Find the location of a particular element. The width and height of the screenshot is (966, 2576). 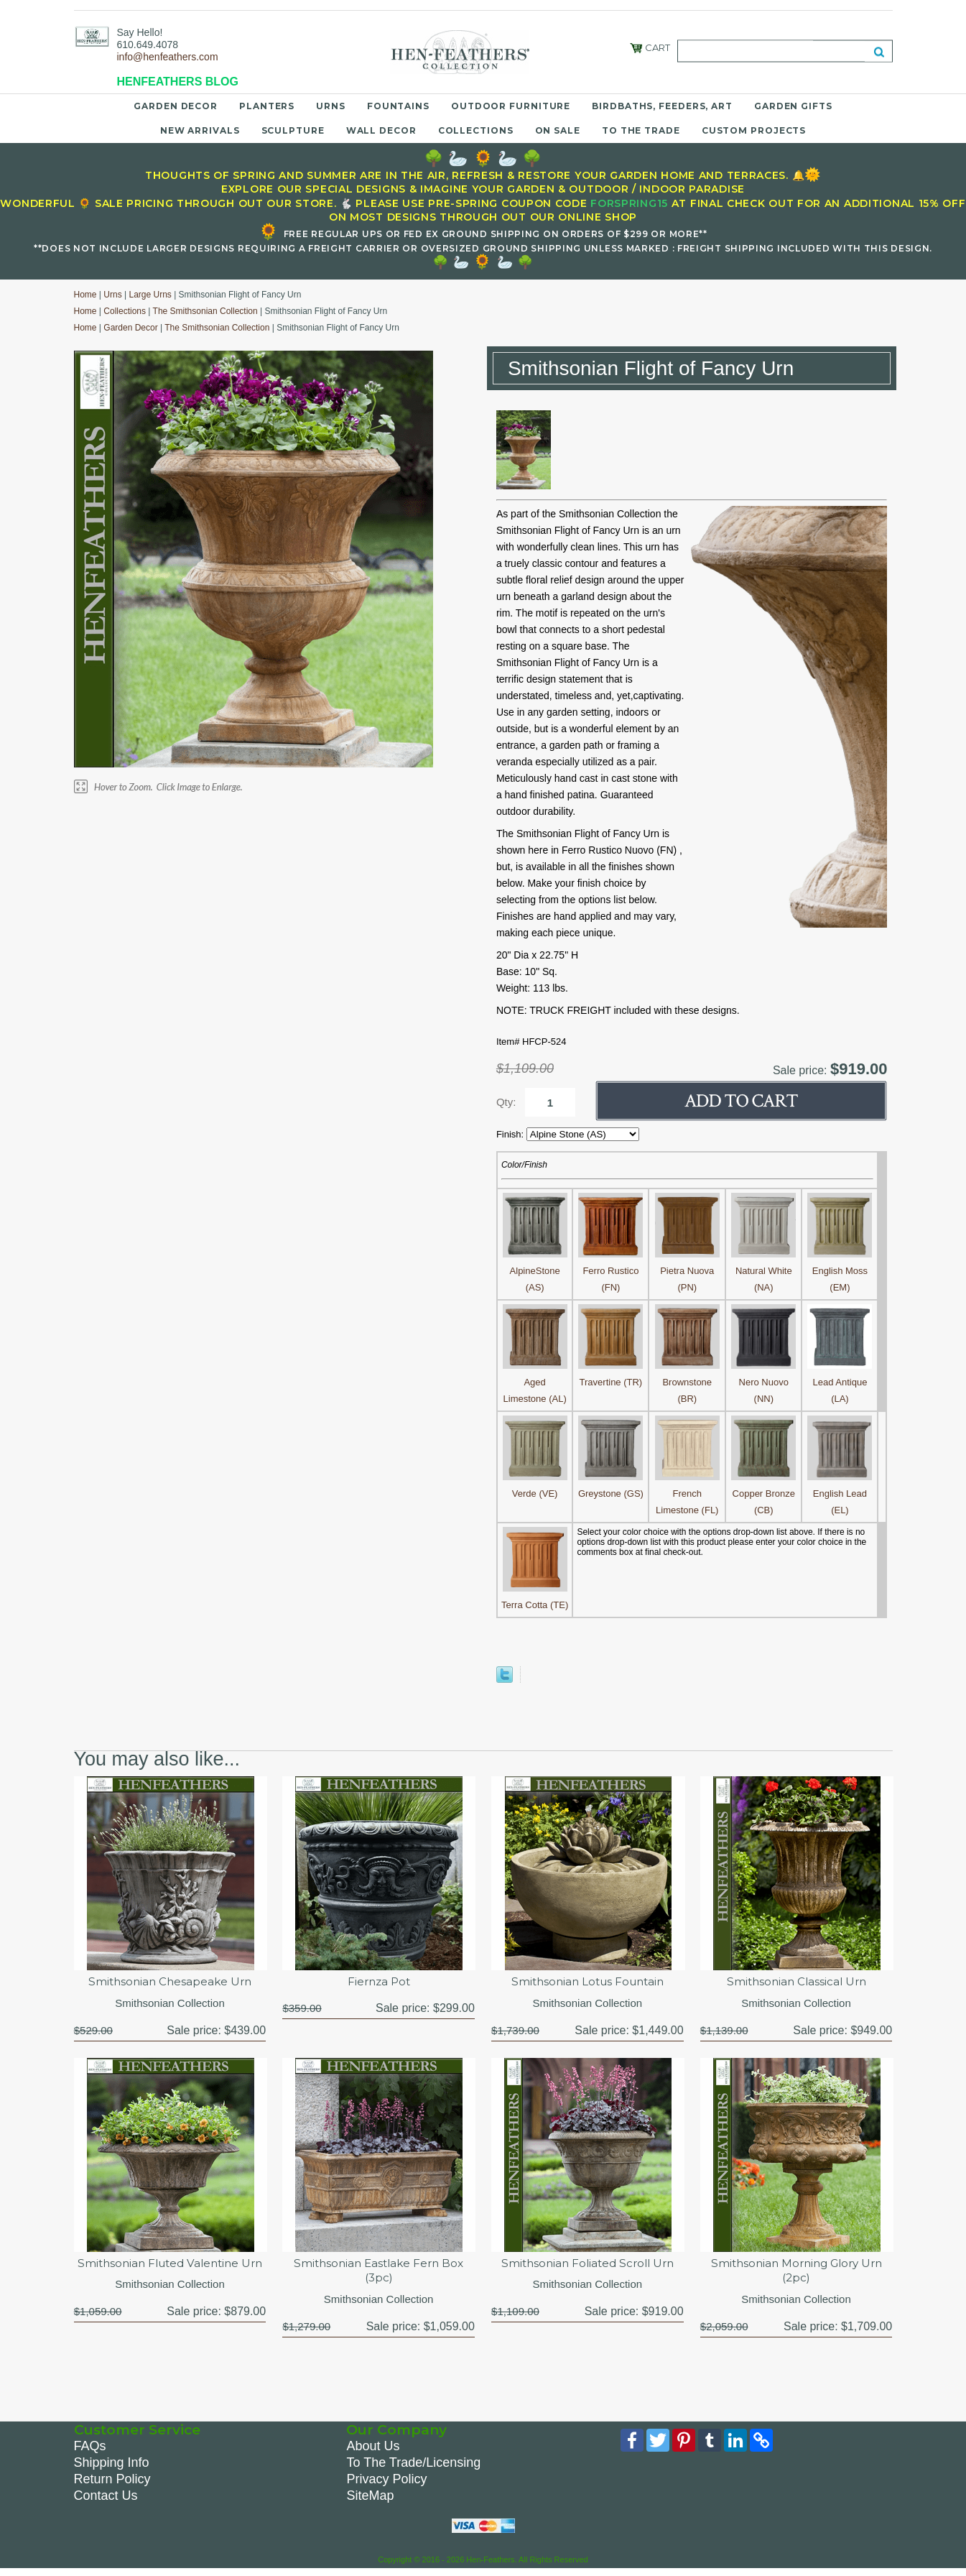

On Sale is located at coordinates (557, 130).